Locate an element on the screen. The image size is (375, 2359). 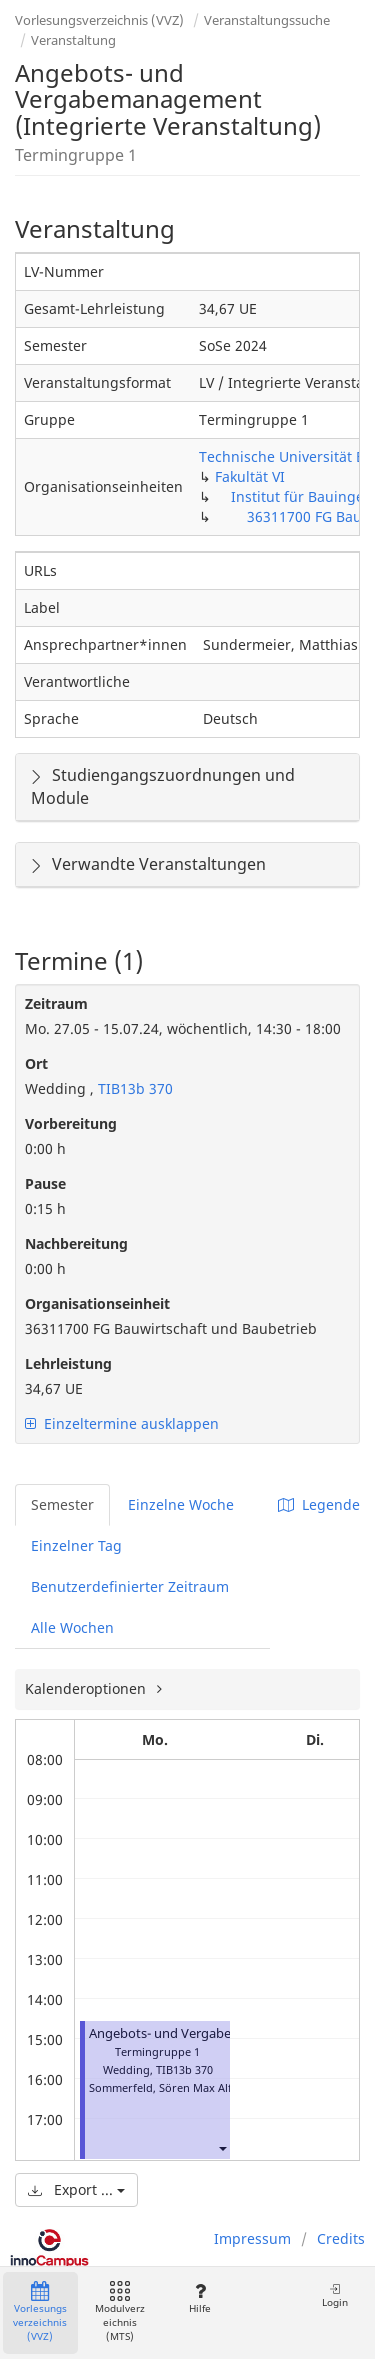
Impressum is located at coordinates (252, 2238).